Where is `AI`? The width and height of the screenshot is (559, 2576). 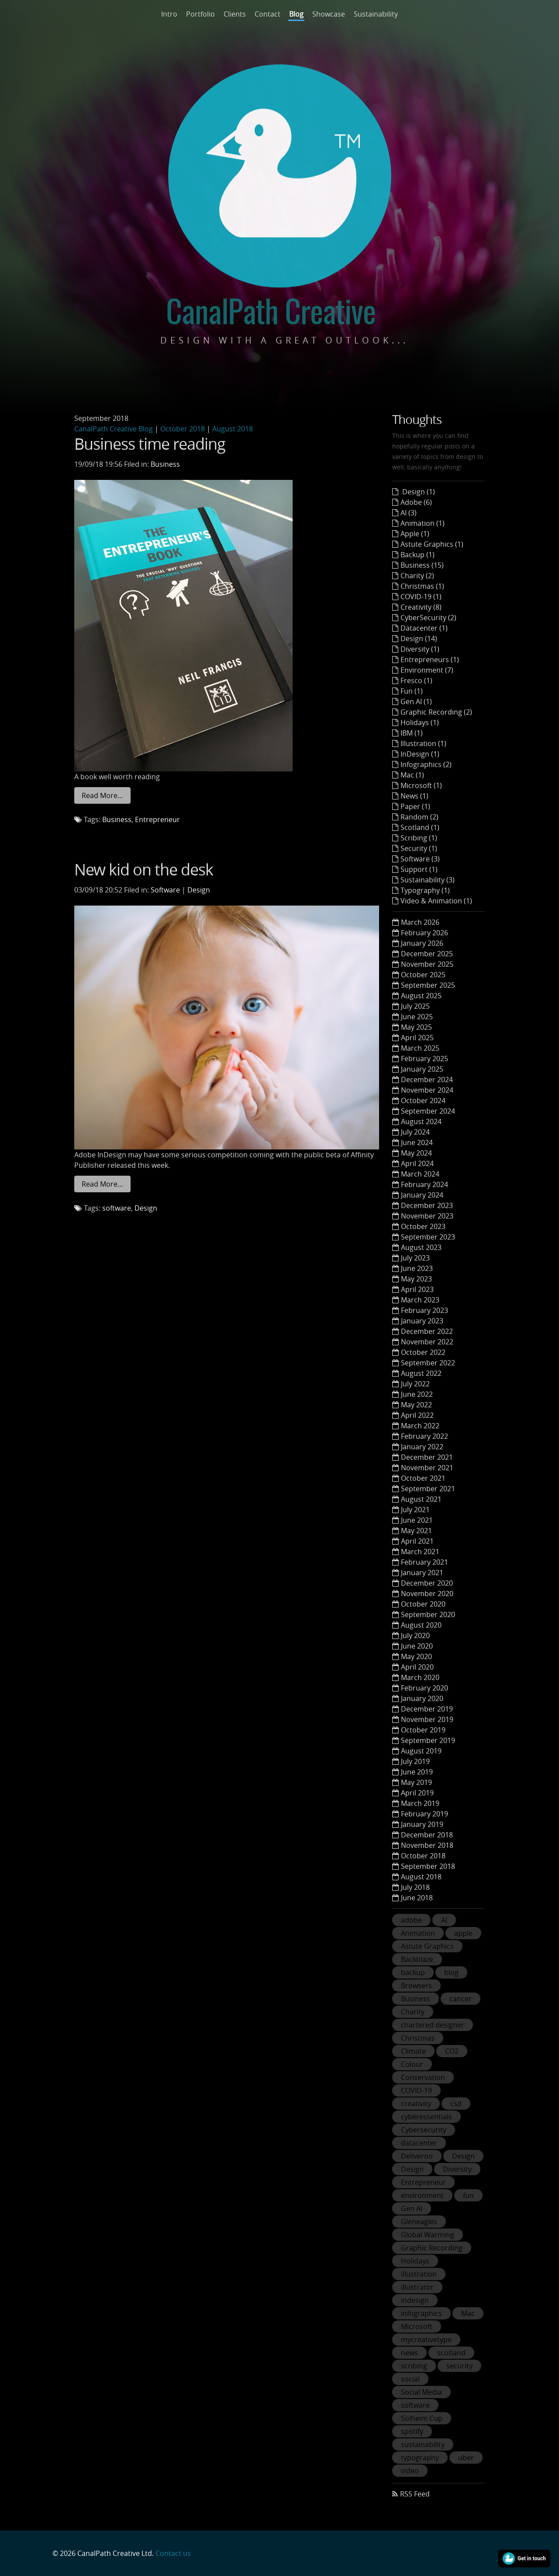
AI is located at coordinates (444, 1920).